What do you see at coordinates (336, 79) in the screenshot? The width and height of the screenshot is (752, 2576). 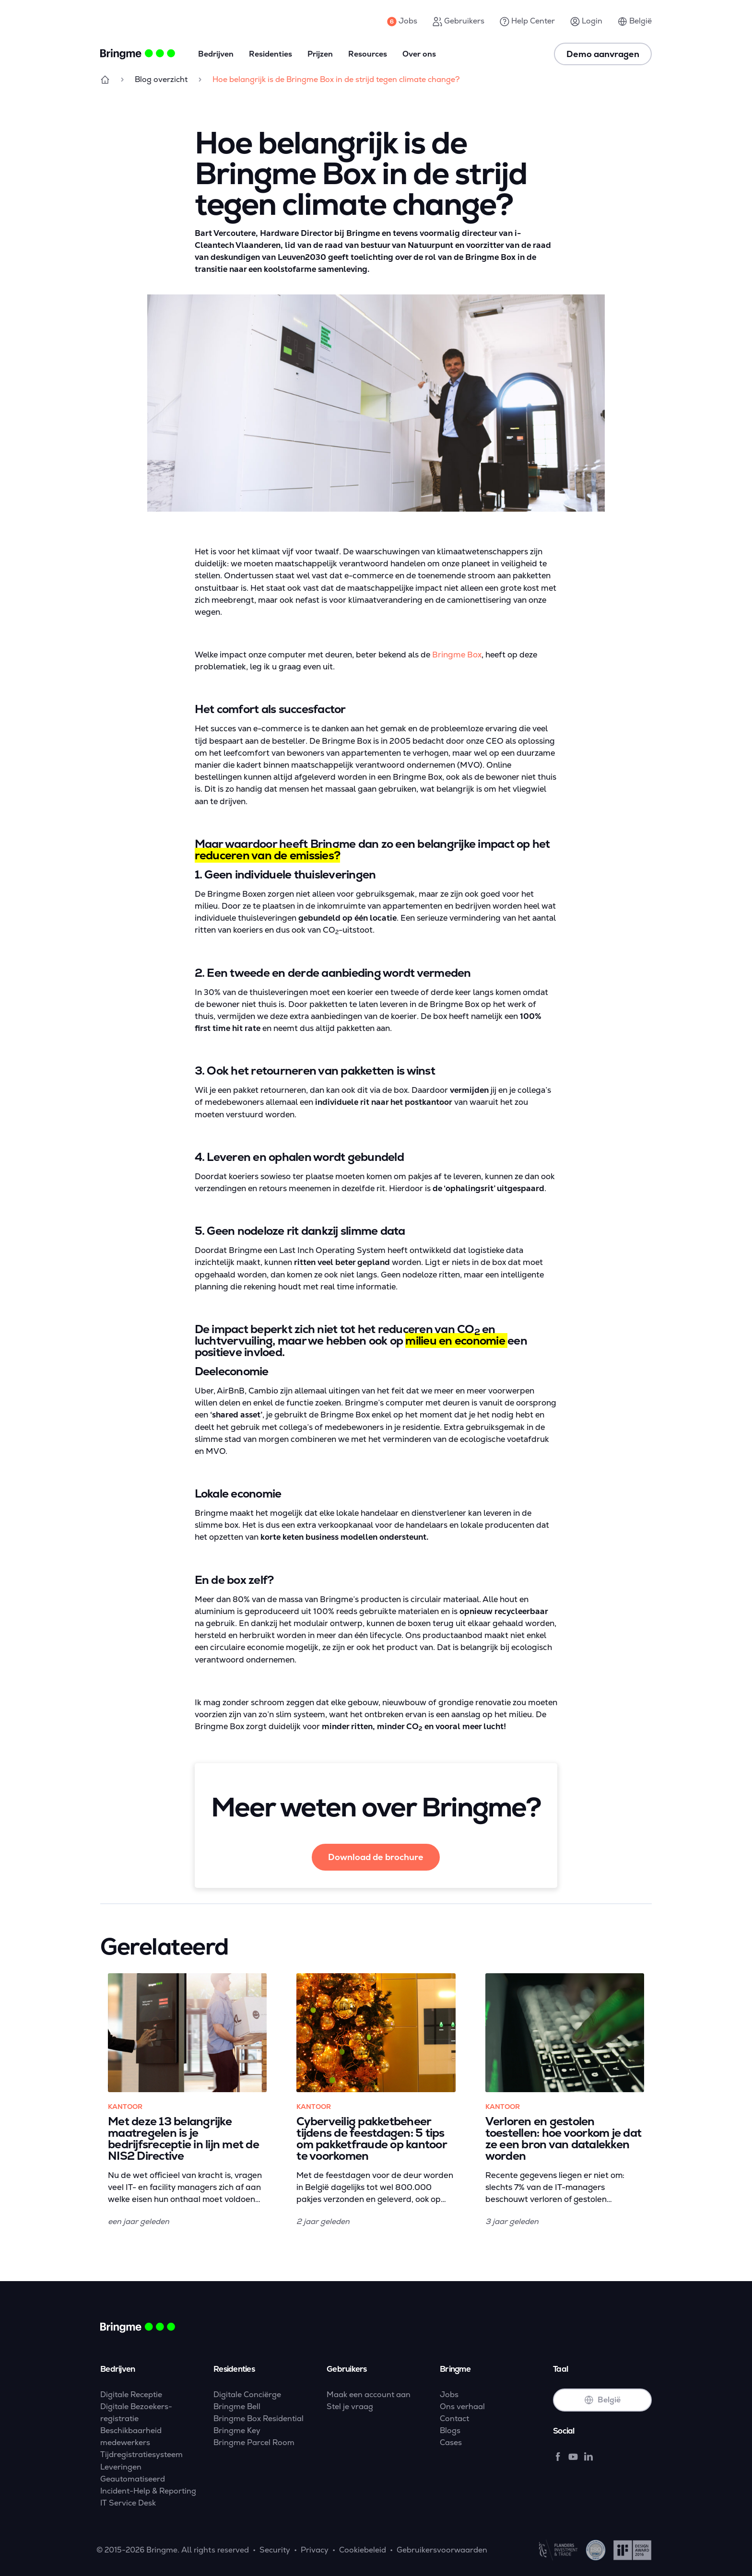 I see `Hoe belangrijk is de Bringme Box in de strijd tegen climate change?` at bounding box center [336, 79].